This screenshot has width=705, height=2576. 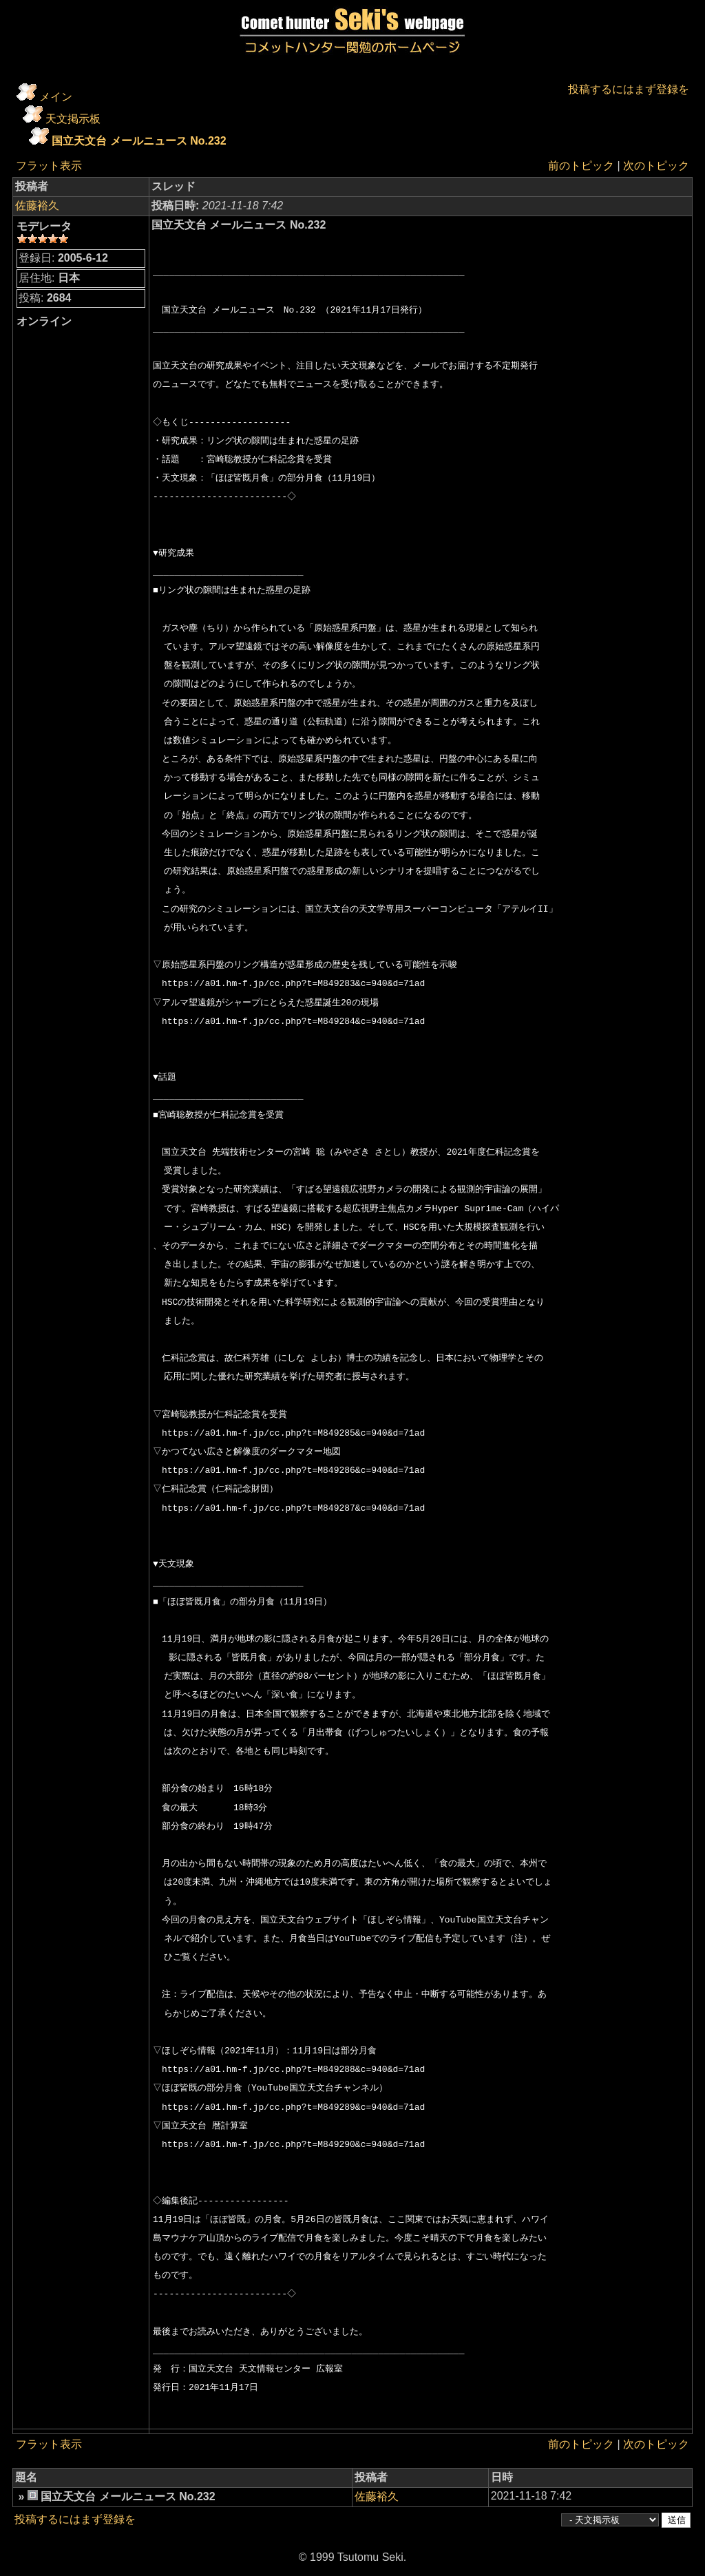 What do you see at coordinates (656, 165) in the screenshot?
I see `次のトピック` at bounding box center [656, 165].